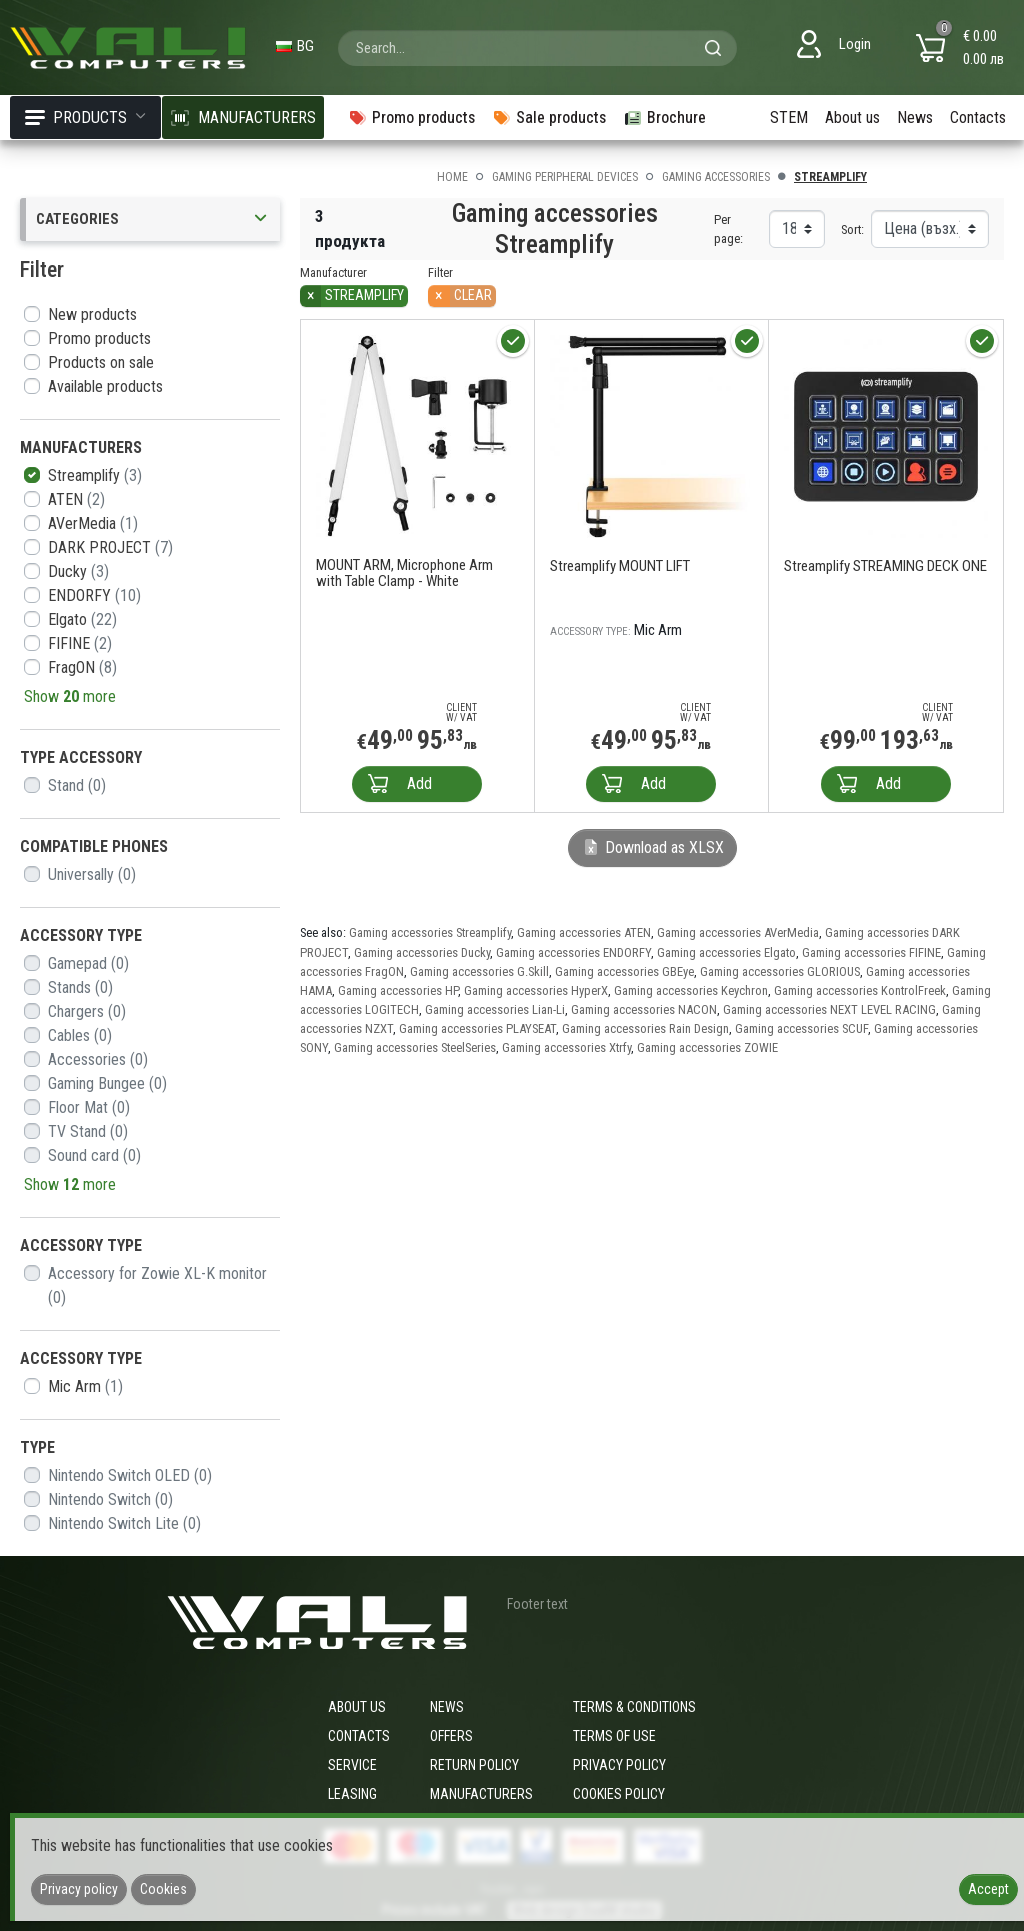 The image size is (1024, 1931). Describe the element at coordinates (85, 1386) in the screenshot. I see `Mic Arm` at that location.